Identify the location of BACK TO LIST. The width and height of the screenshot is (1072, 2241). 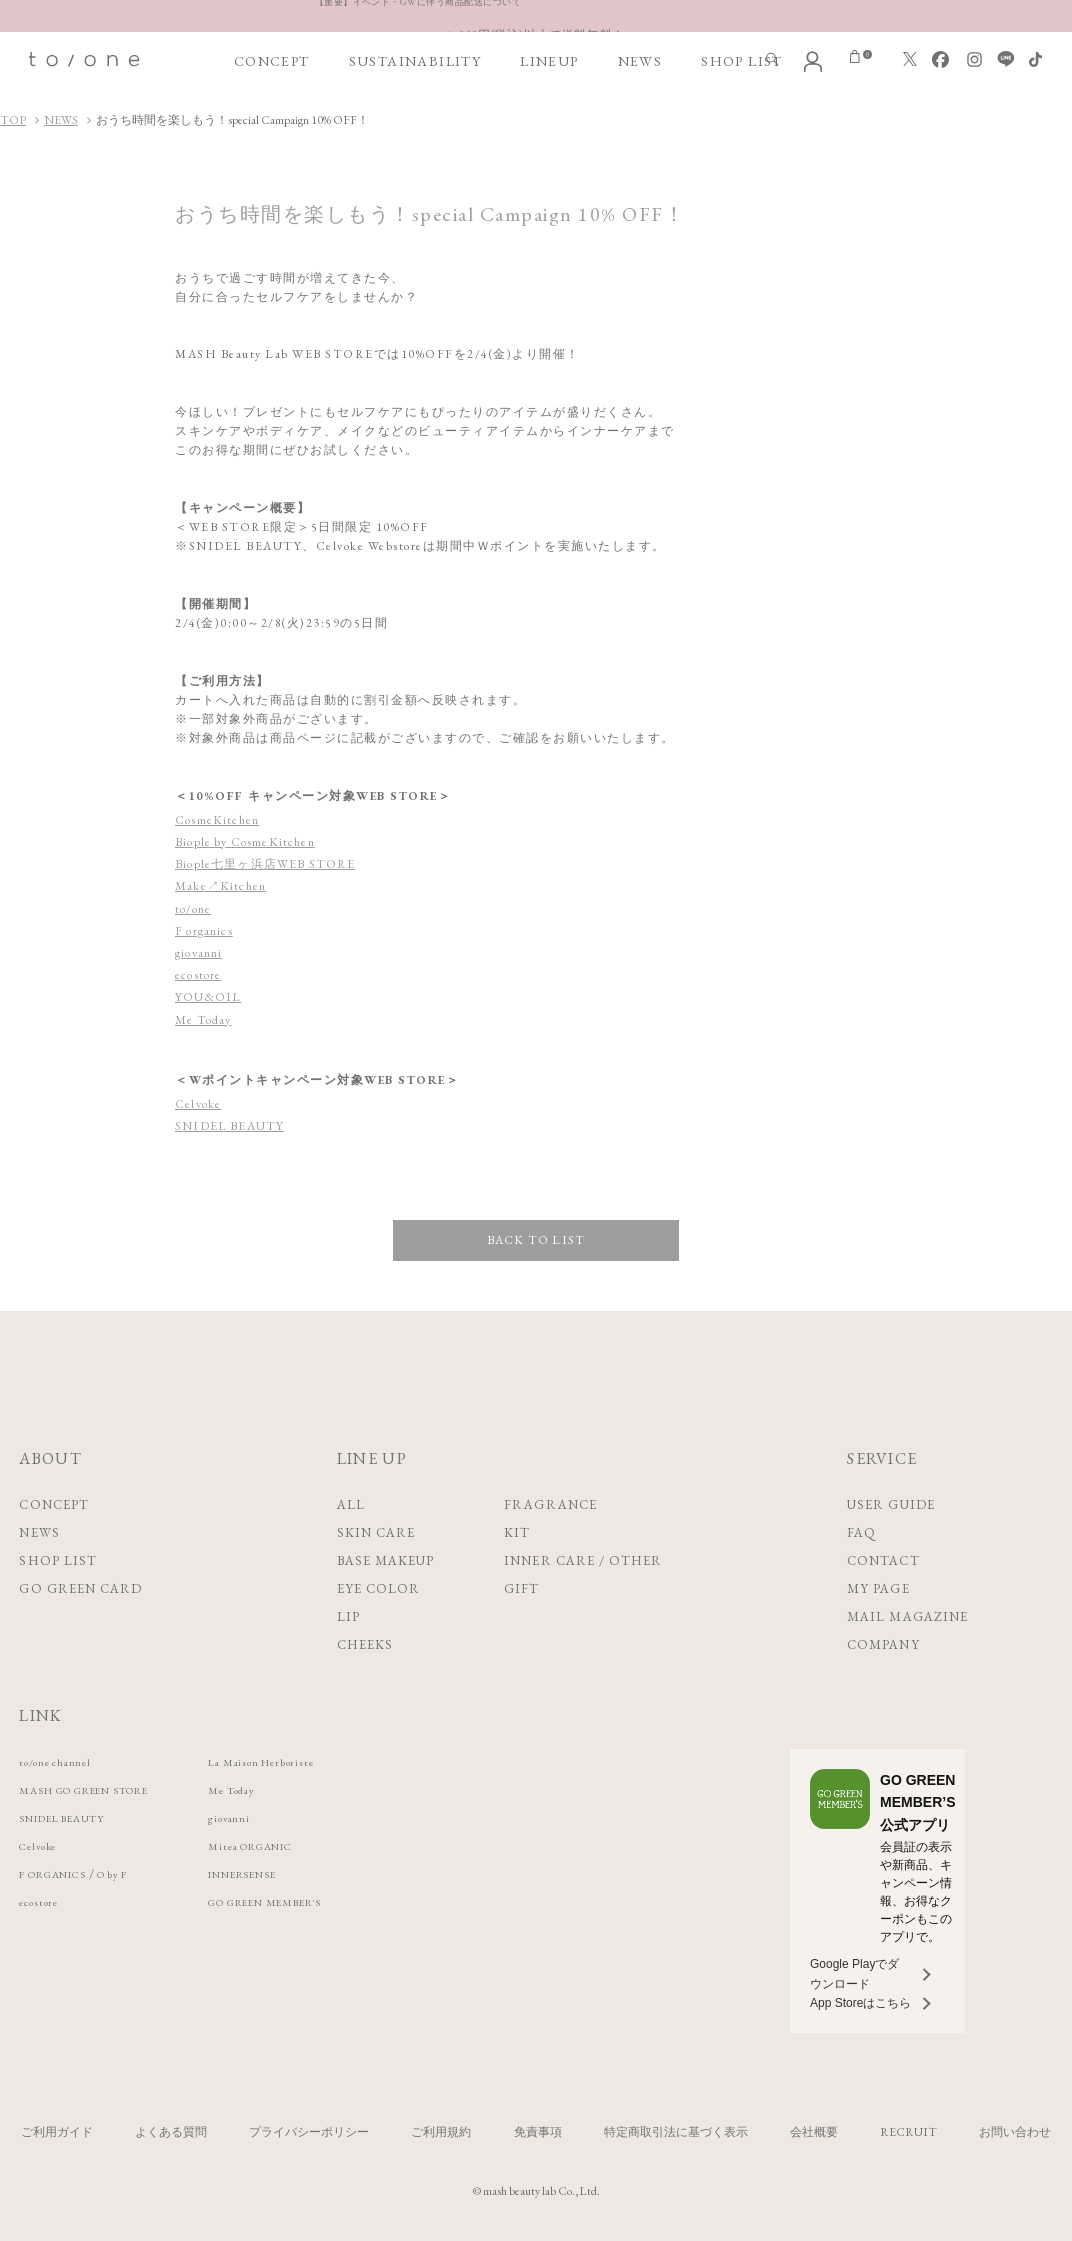
(536, 1240).